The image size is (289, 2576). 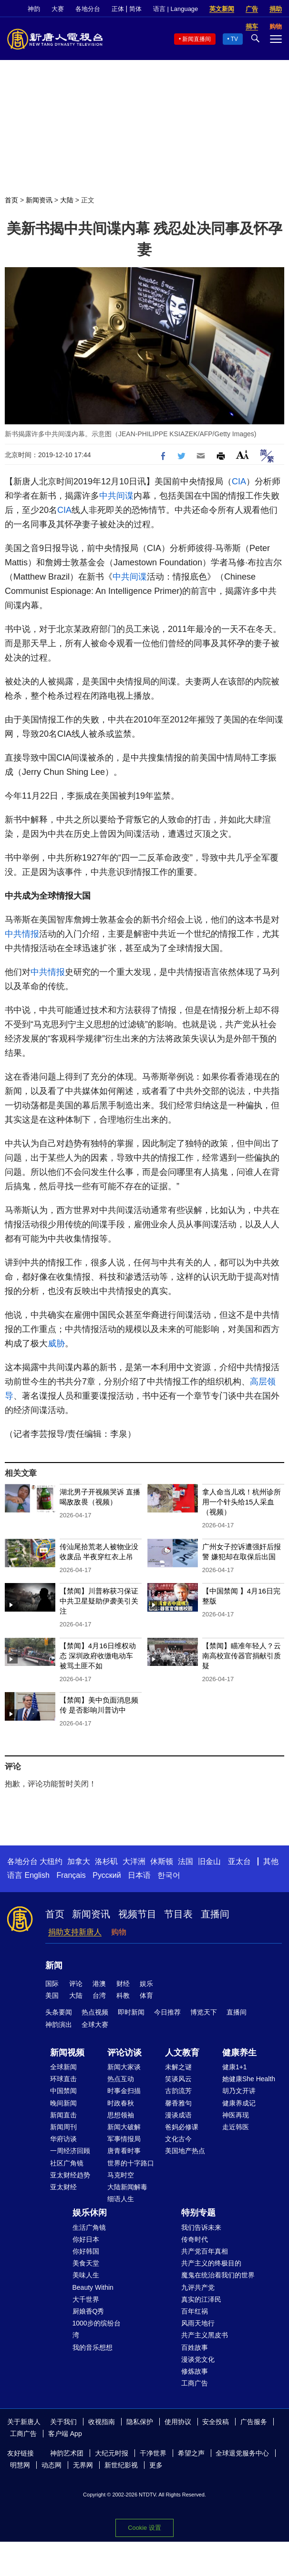 I want to click on 时事金扫描, so click(x=124, y=2091).